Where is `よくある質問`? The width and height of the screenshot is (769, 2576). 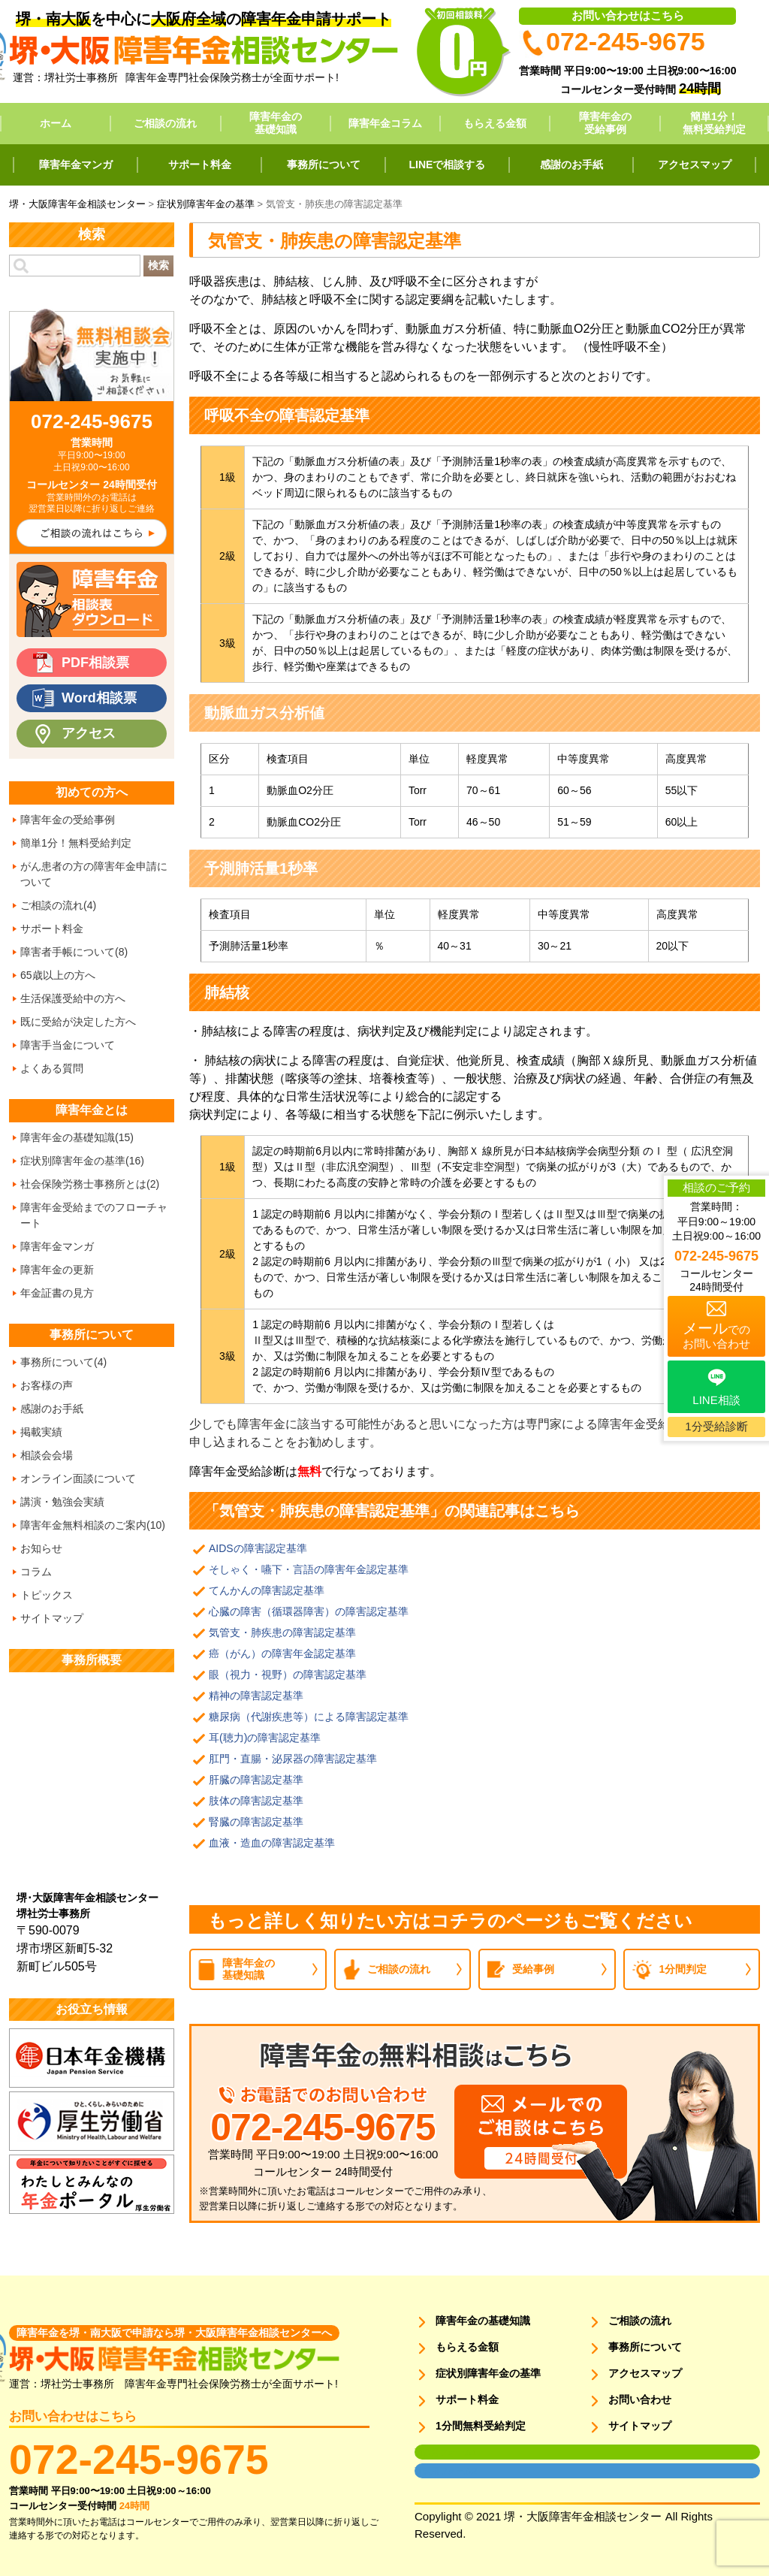 よくある質問 is located at coordinates (51, 1068).